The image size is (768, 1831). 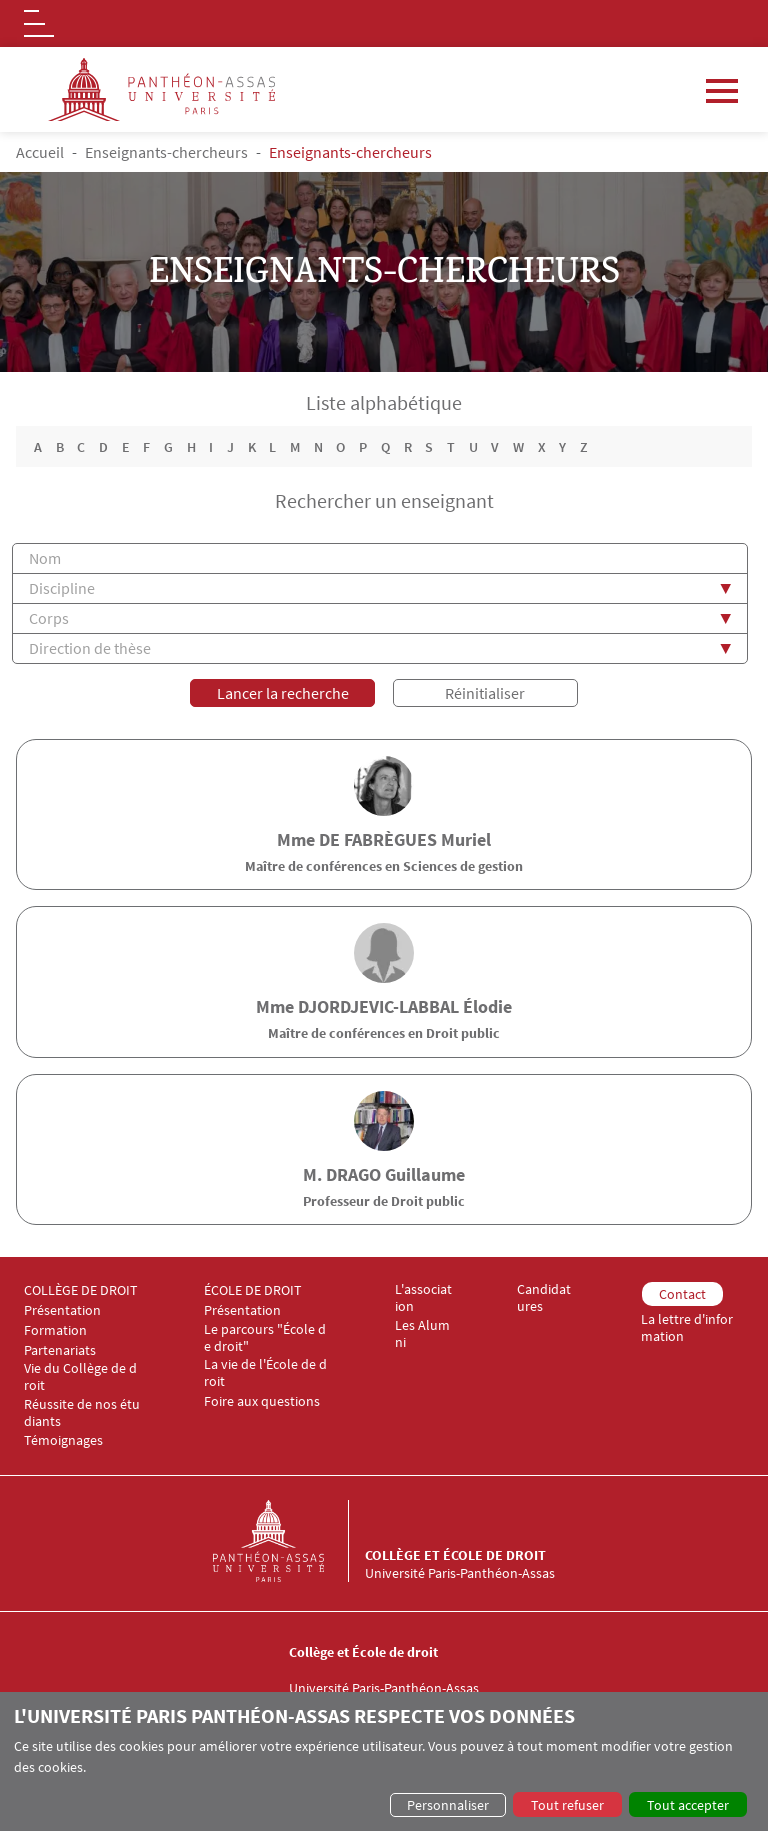 What do you see at coordinates (448, 1805) in the screenshot?
I see `Personnaliser [button]` at bounding box center [448, 1805].